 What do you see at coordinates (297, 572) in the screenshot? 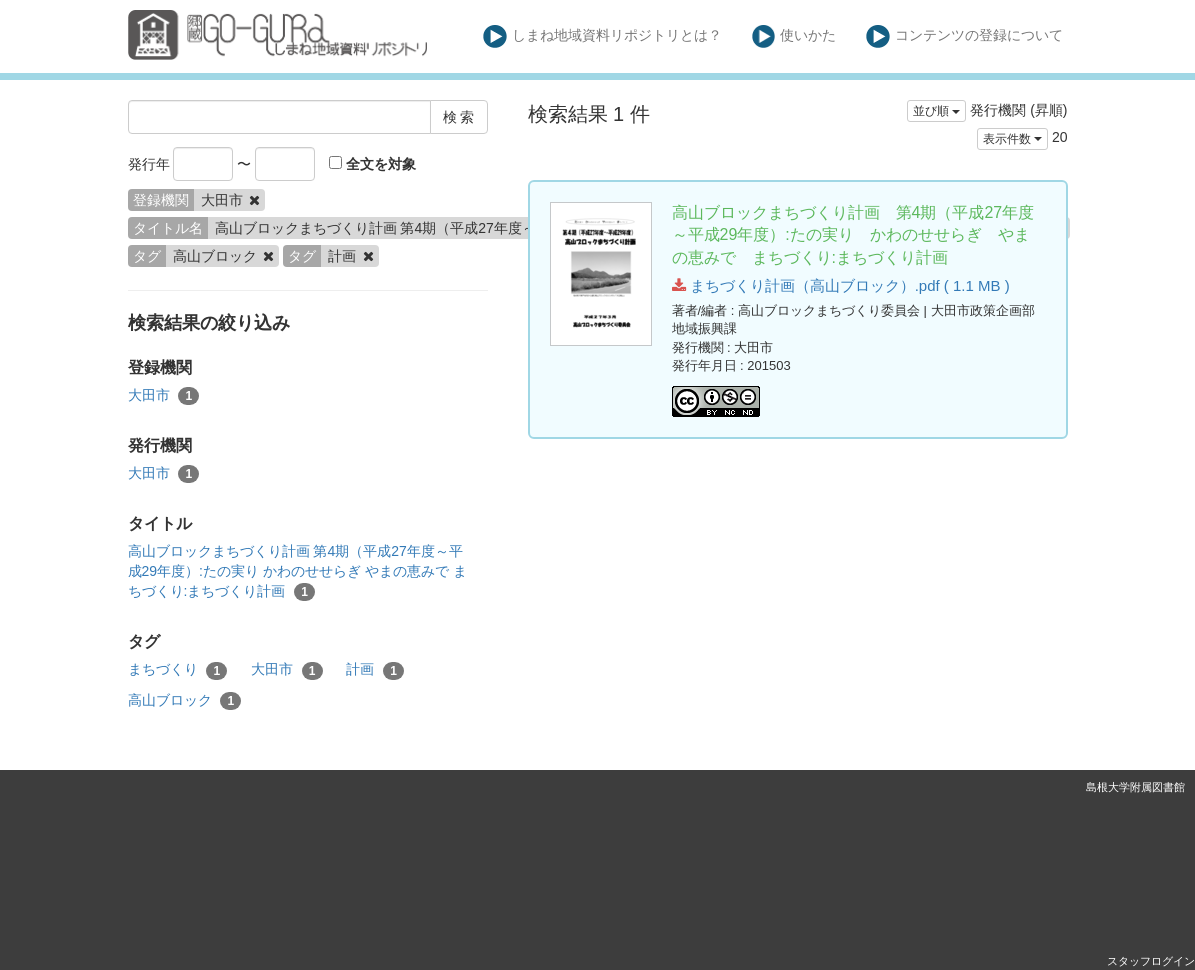
I see `高山ブロックまちづくり計画 第4期（平成27年度～平成29年度）:たの実り かわのせせらぎ やまの恵みで まちづくり:まちづくり計画` at bounding box center [297, 572].